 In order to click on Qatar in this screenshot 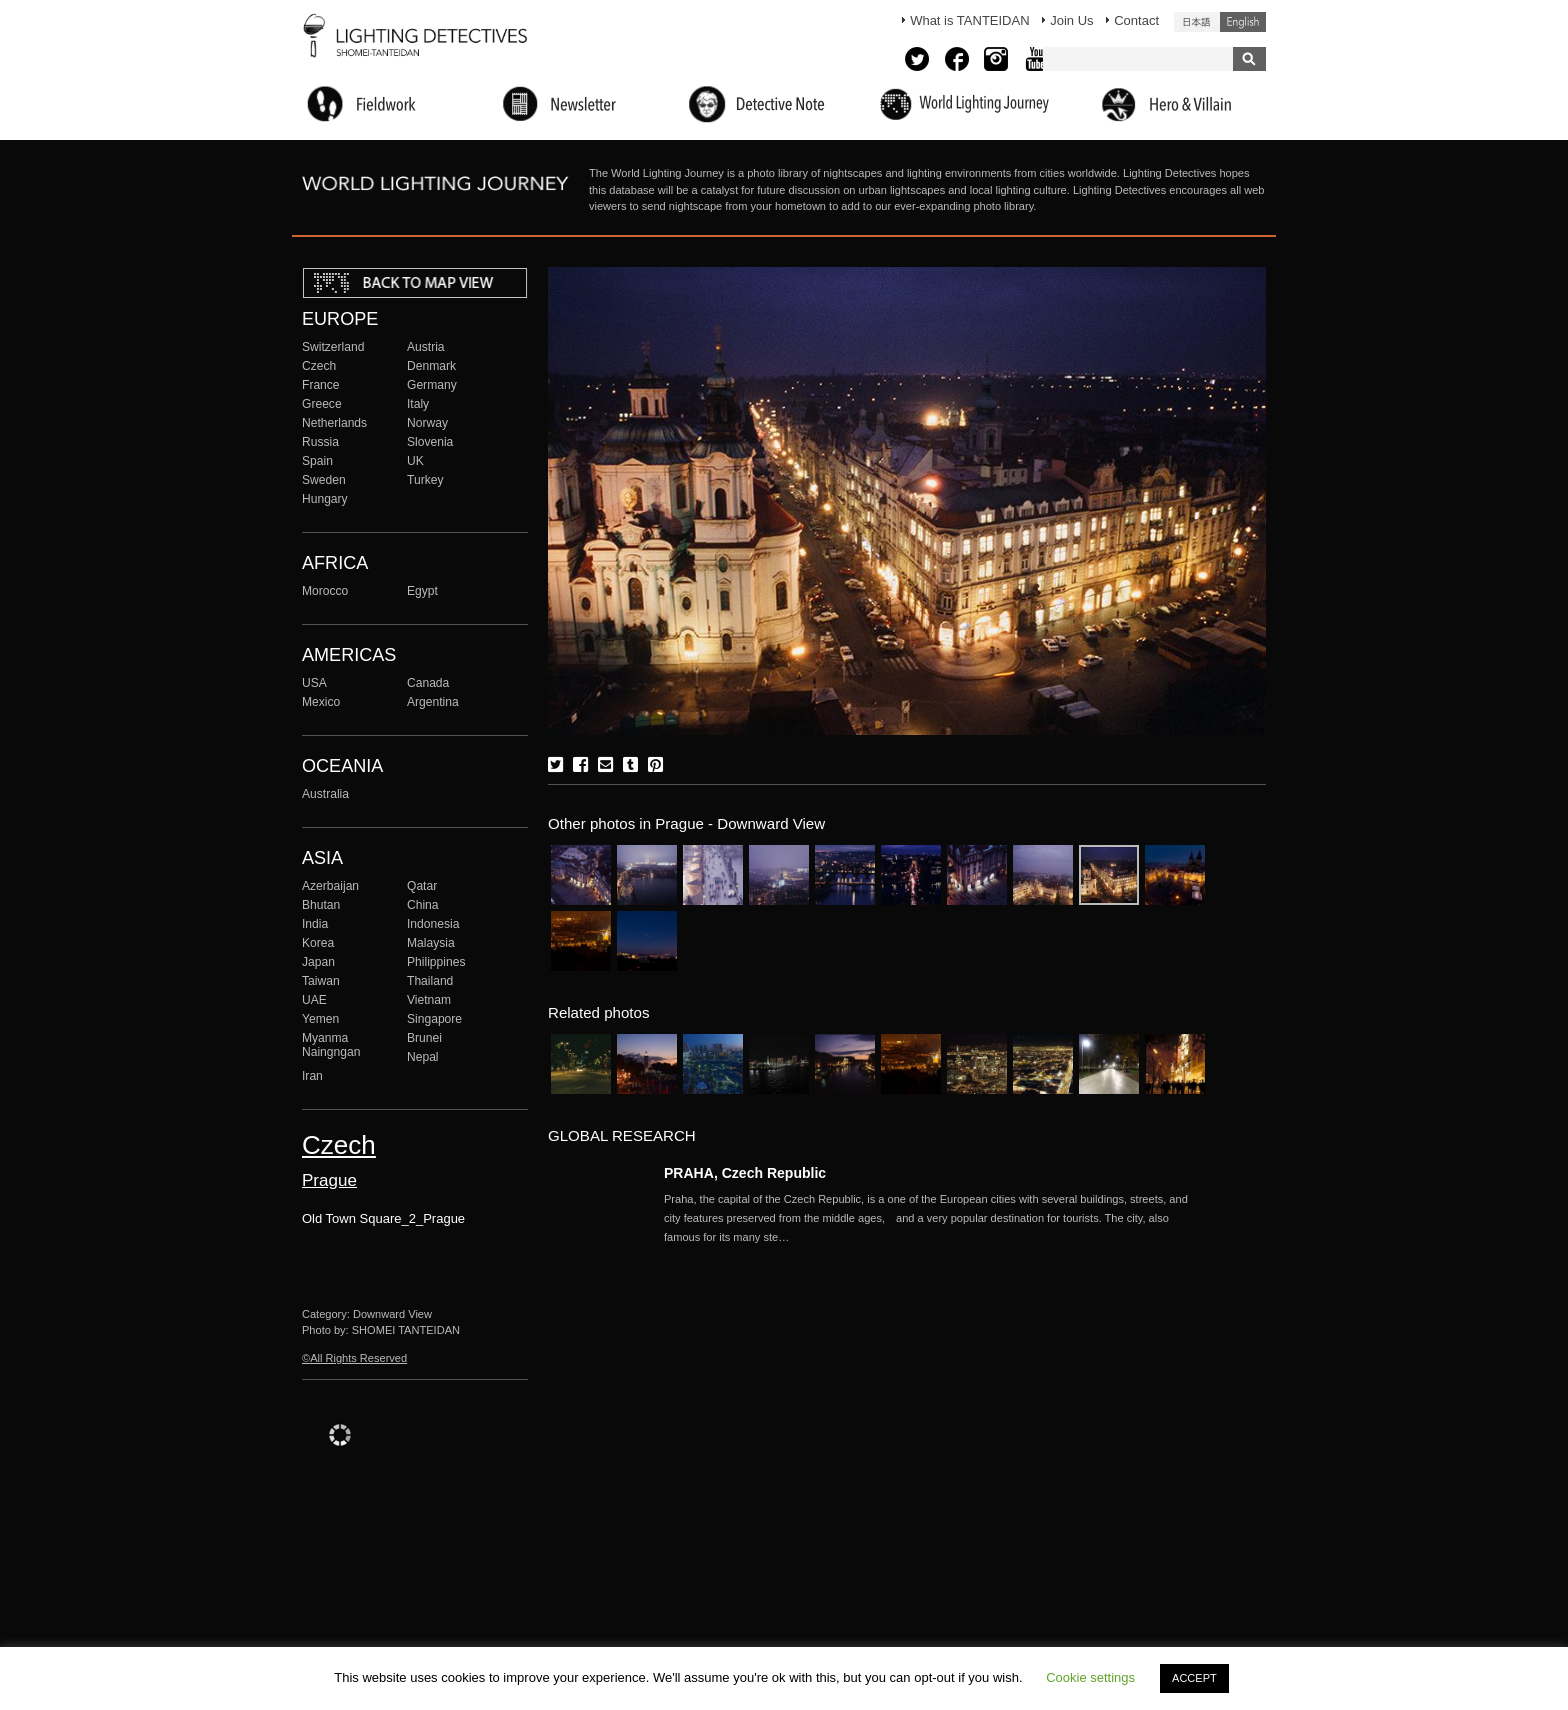, I will do `click(422, 886)`.